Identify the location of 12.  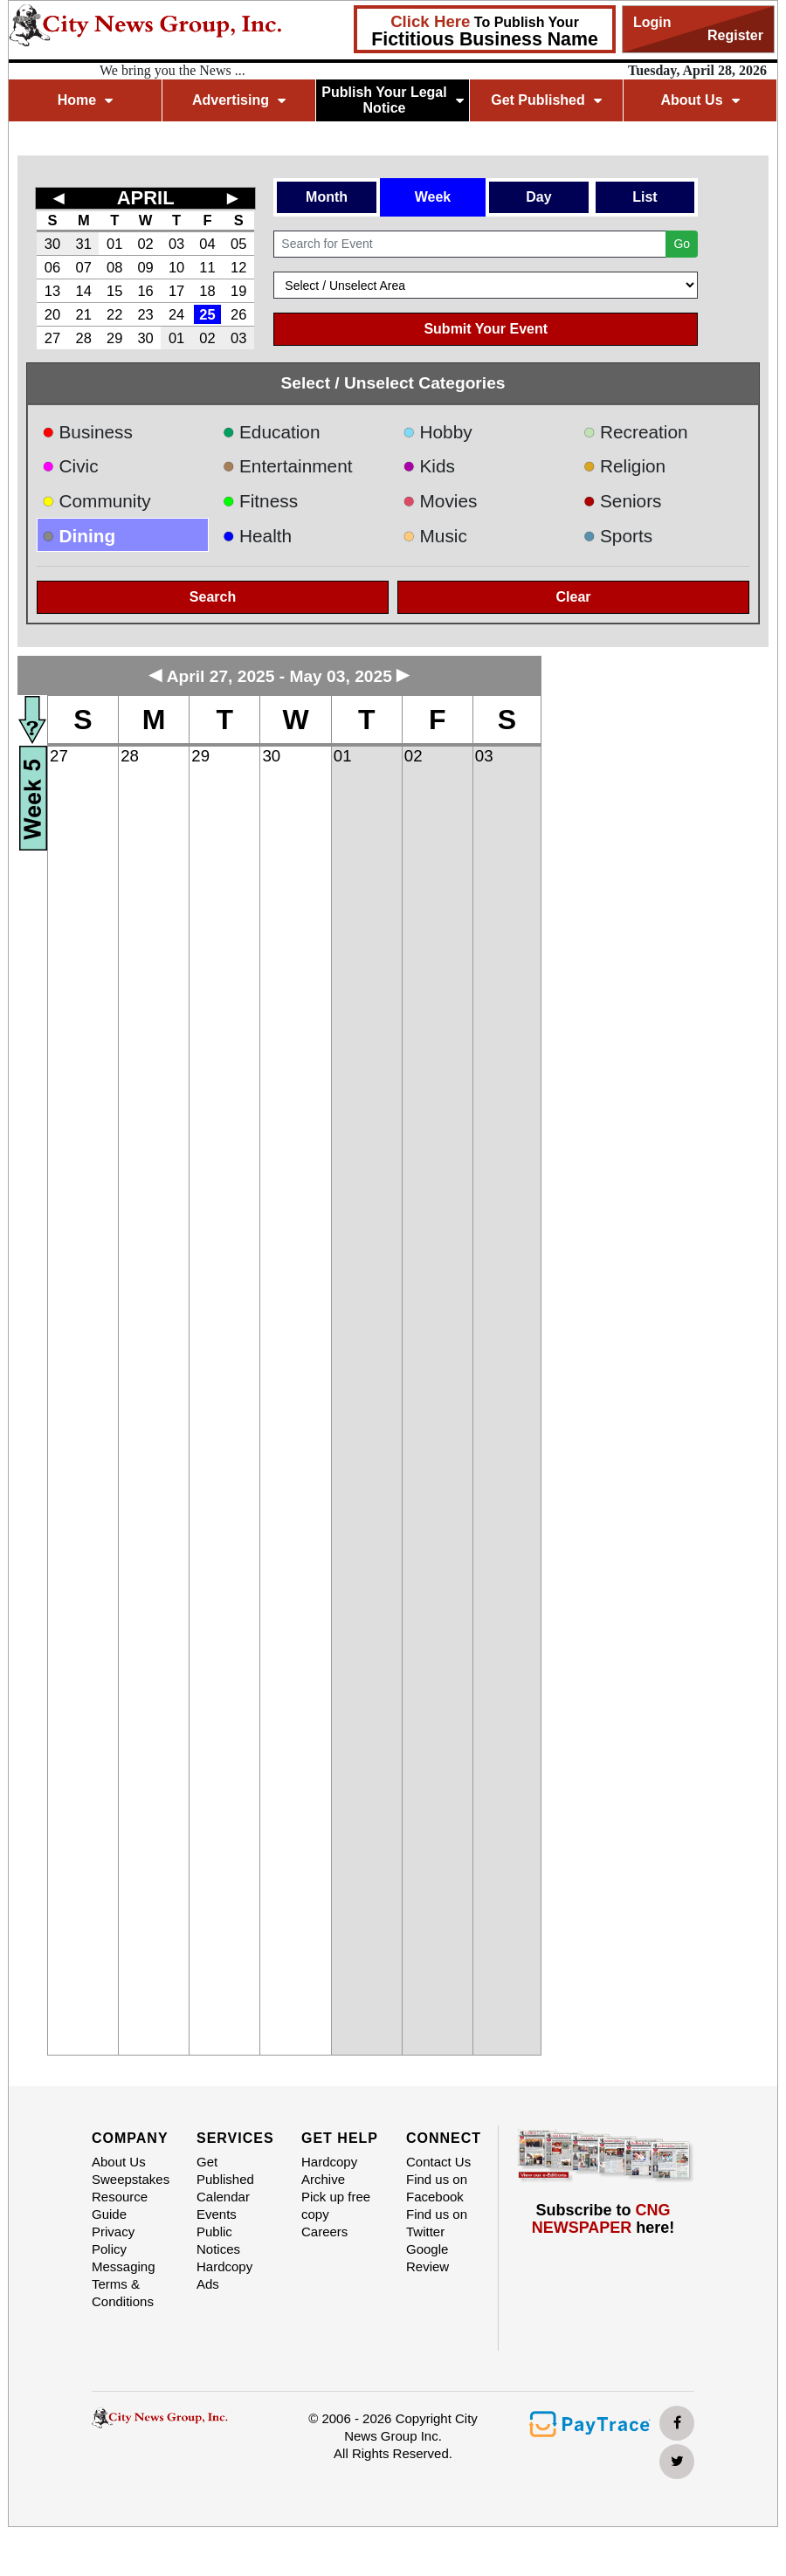
(238, 267).